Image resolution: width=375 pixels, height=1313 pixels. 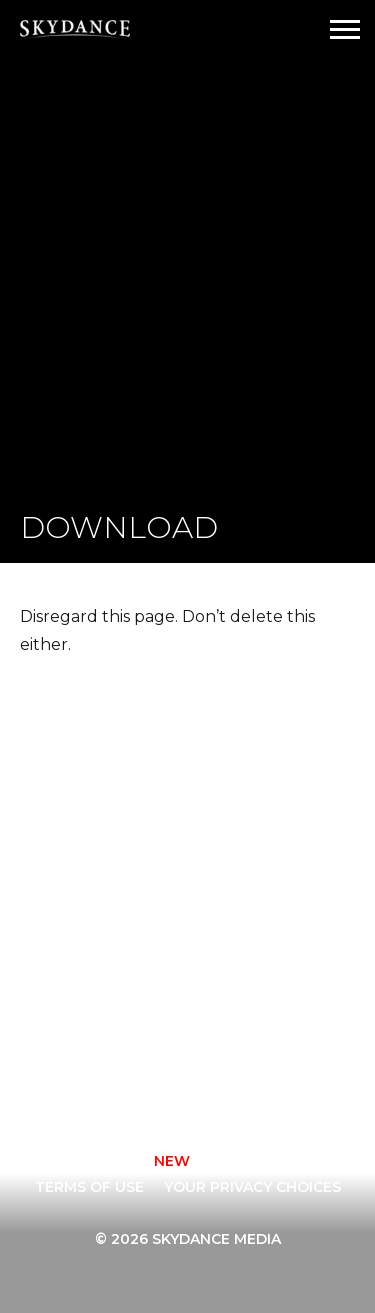 What do you see at coordinates (248, 836) in the screenshot?
I see `Television` at bounding box center [248, 836].